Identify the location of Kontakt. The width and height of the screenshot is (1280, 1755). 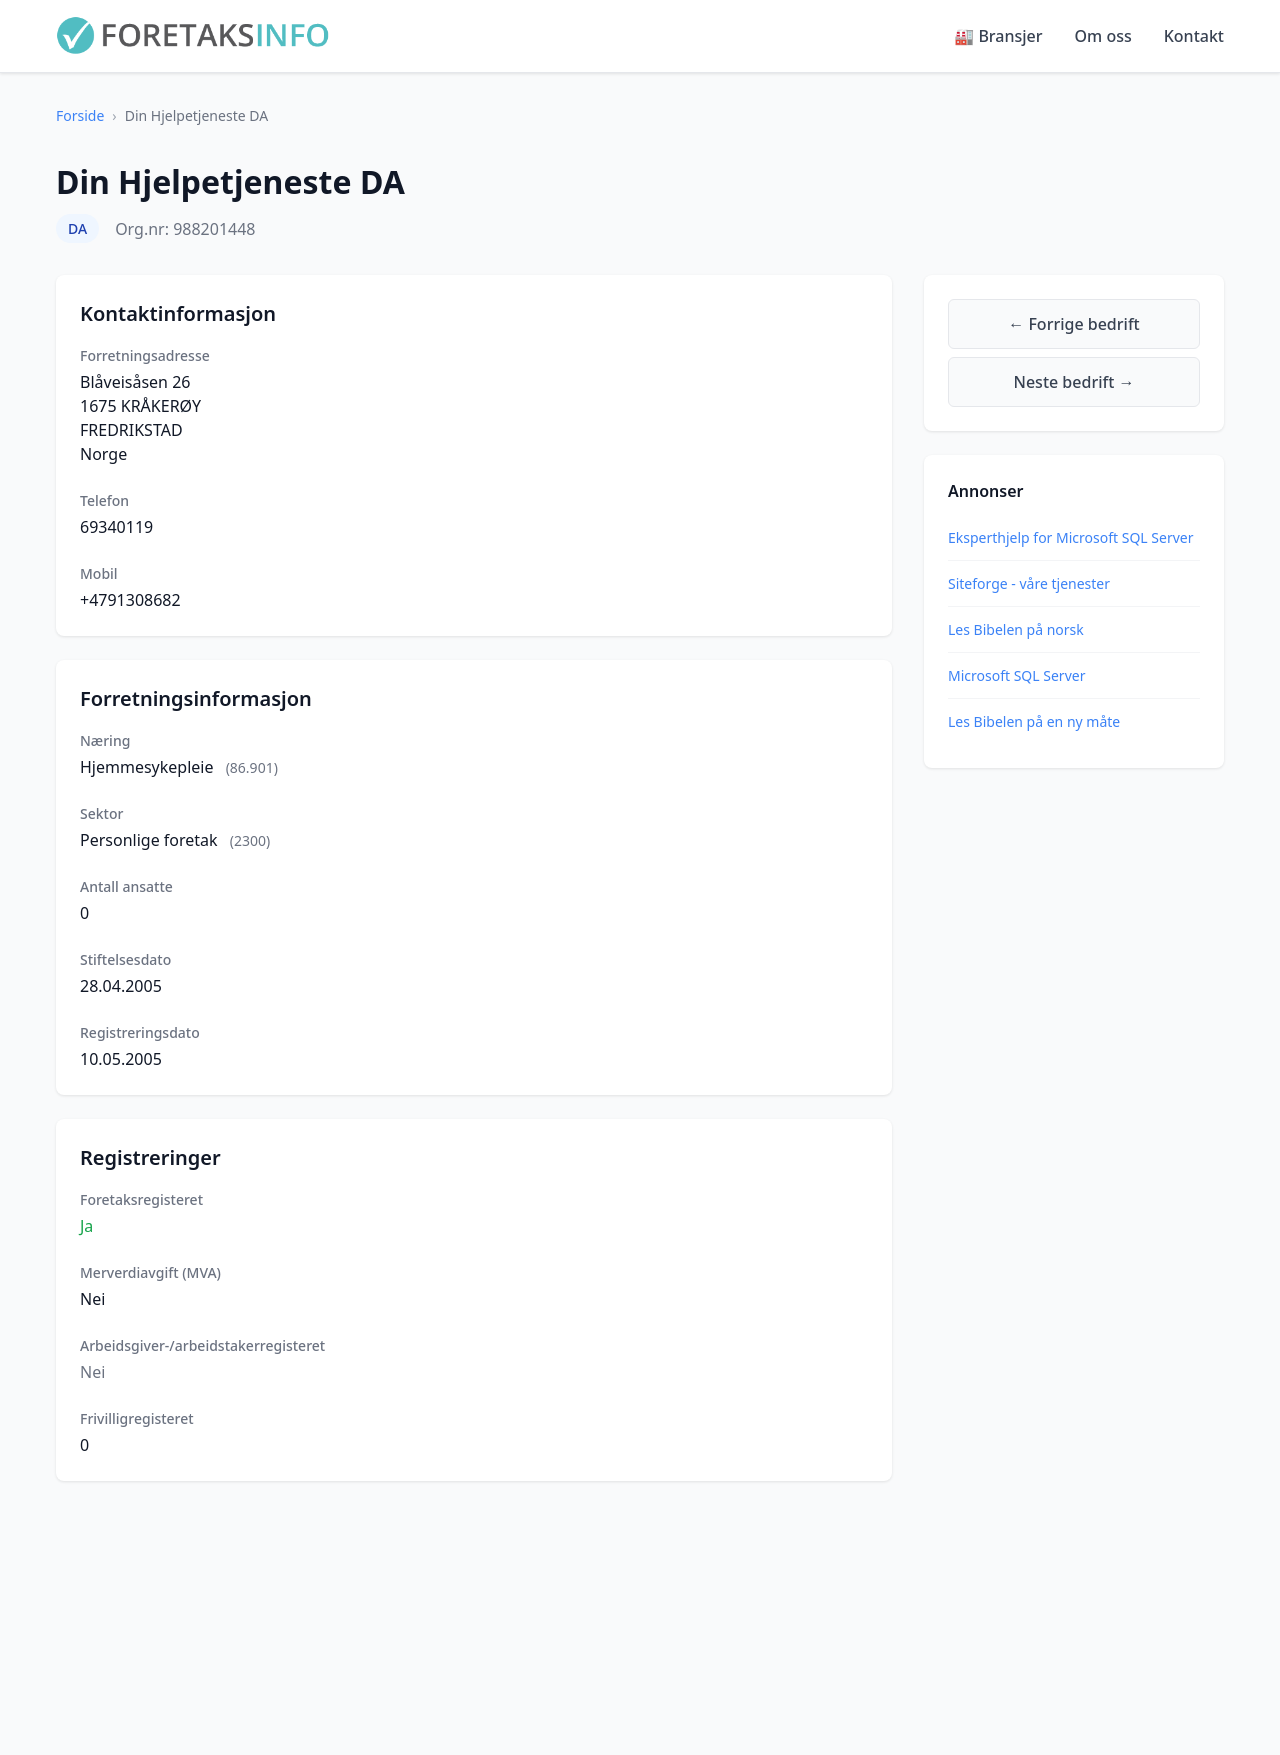
(1194, 36).